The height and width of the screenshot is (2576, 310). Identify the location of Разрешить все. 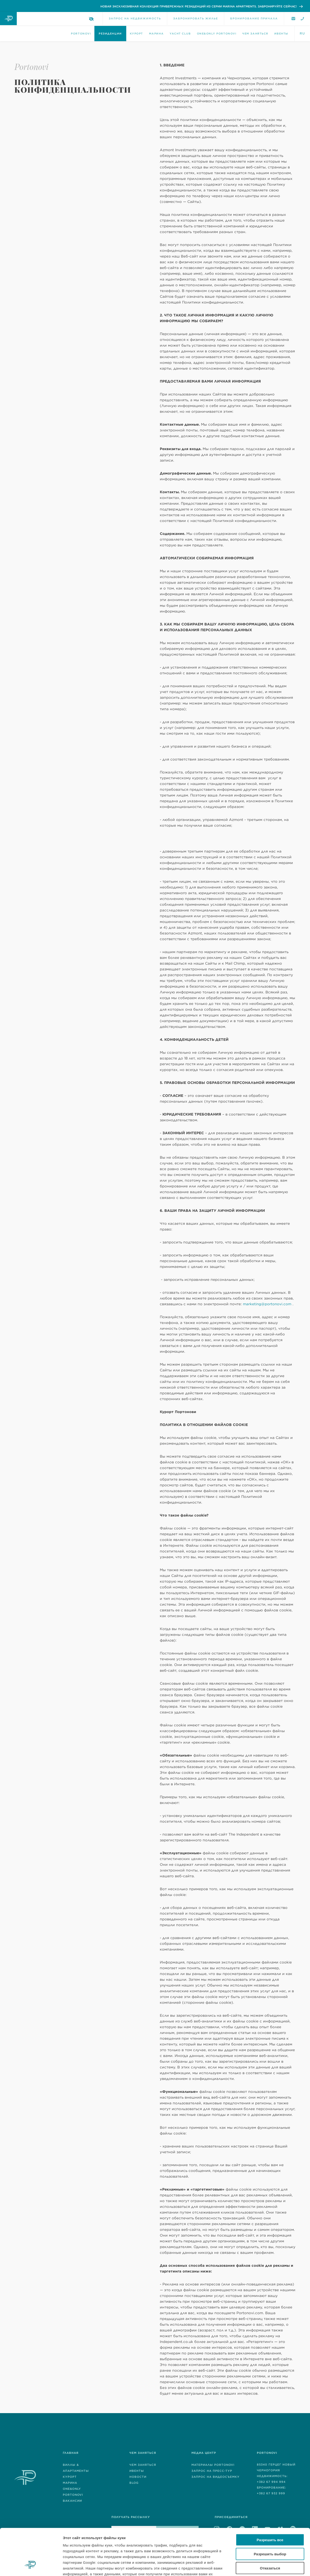
(270, 2500).